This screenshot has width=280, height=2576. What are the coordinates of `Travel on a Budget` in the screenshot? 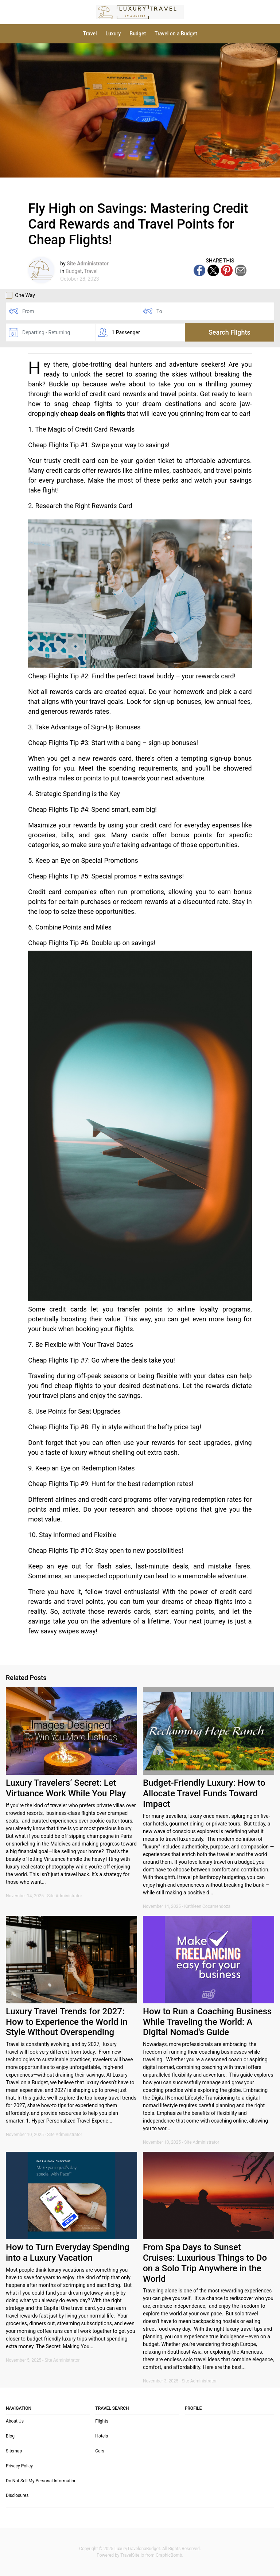 It's located at (176, 33).